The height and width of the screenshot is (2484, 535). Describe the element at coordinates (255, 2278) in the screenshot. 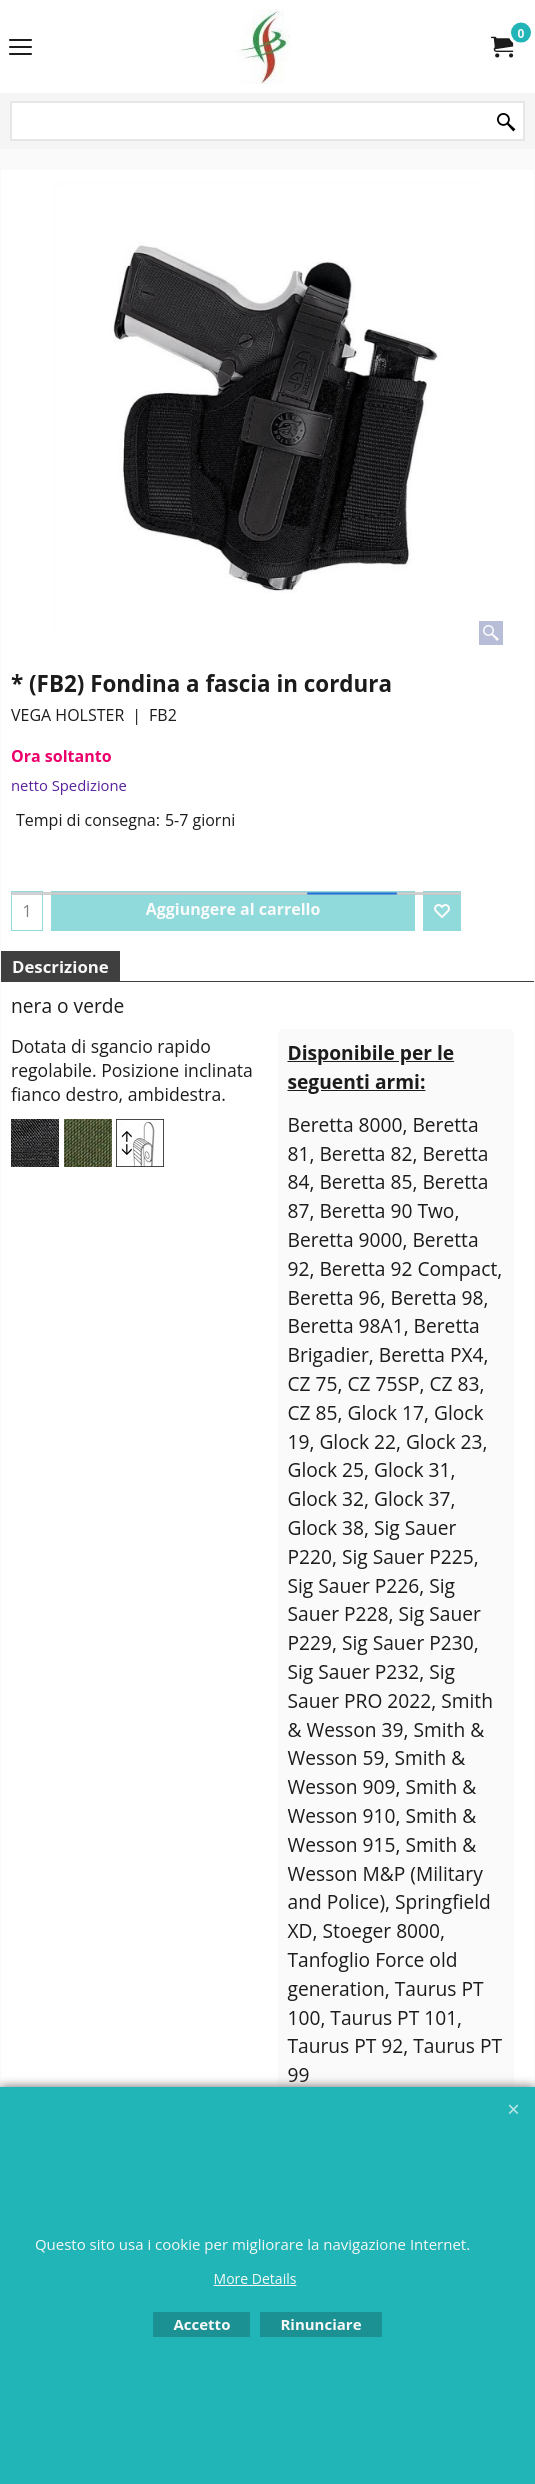

I see `More Details` at that location.